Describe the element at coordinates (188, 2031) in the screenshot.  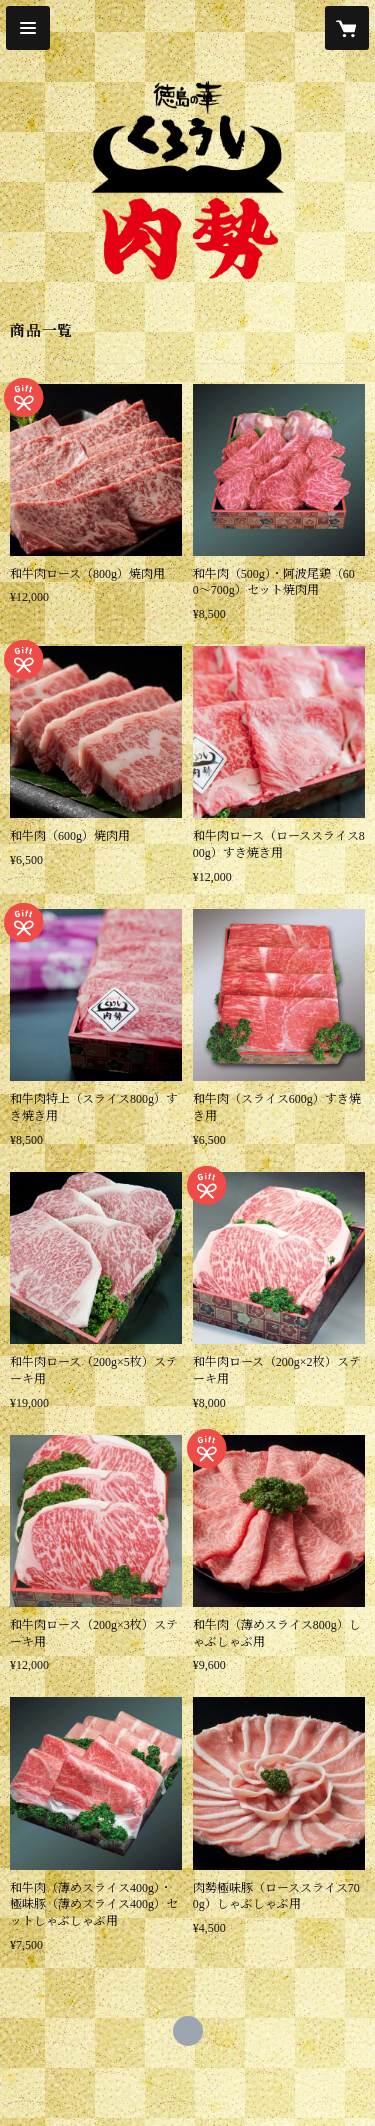
I see `https://nikusei.com/ [Website]` at that location.